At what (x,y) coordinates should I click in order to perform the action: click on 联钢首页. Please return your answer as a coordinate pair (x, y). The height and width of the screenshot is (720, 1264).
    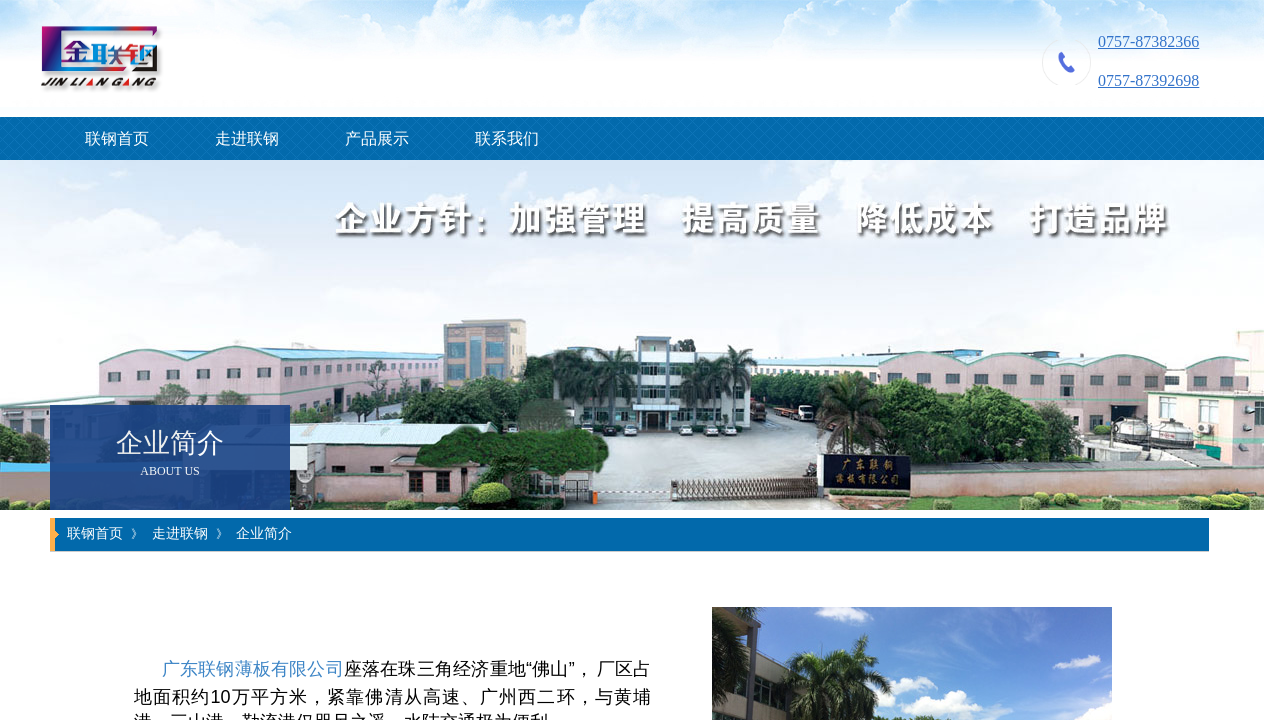
    Looking at the image, I should click on (117, 138).